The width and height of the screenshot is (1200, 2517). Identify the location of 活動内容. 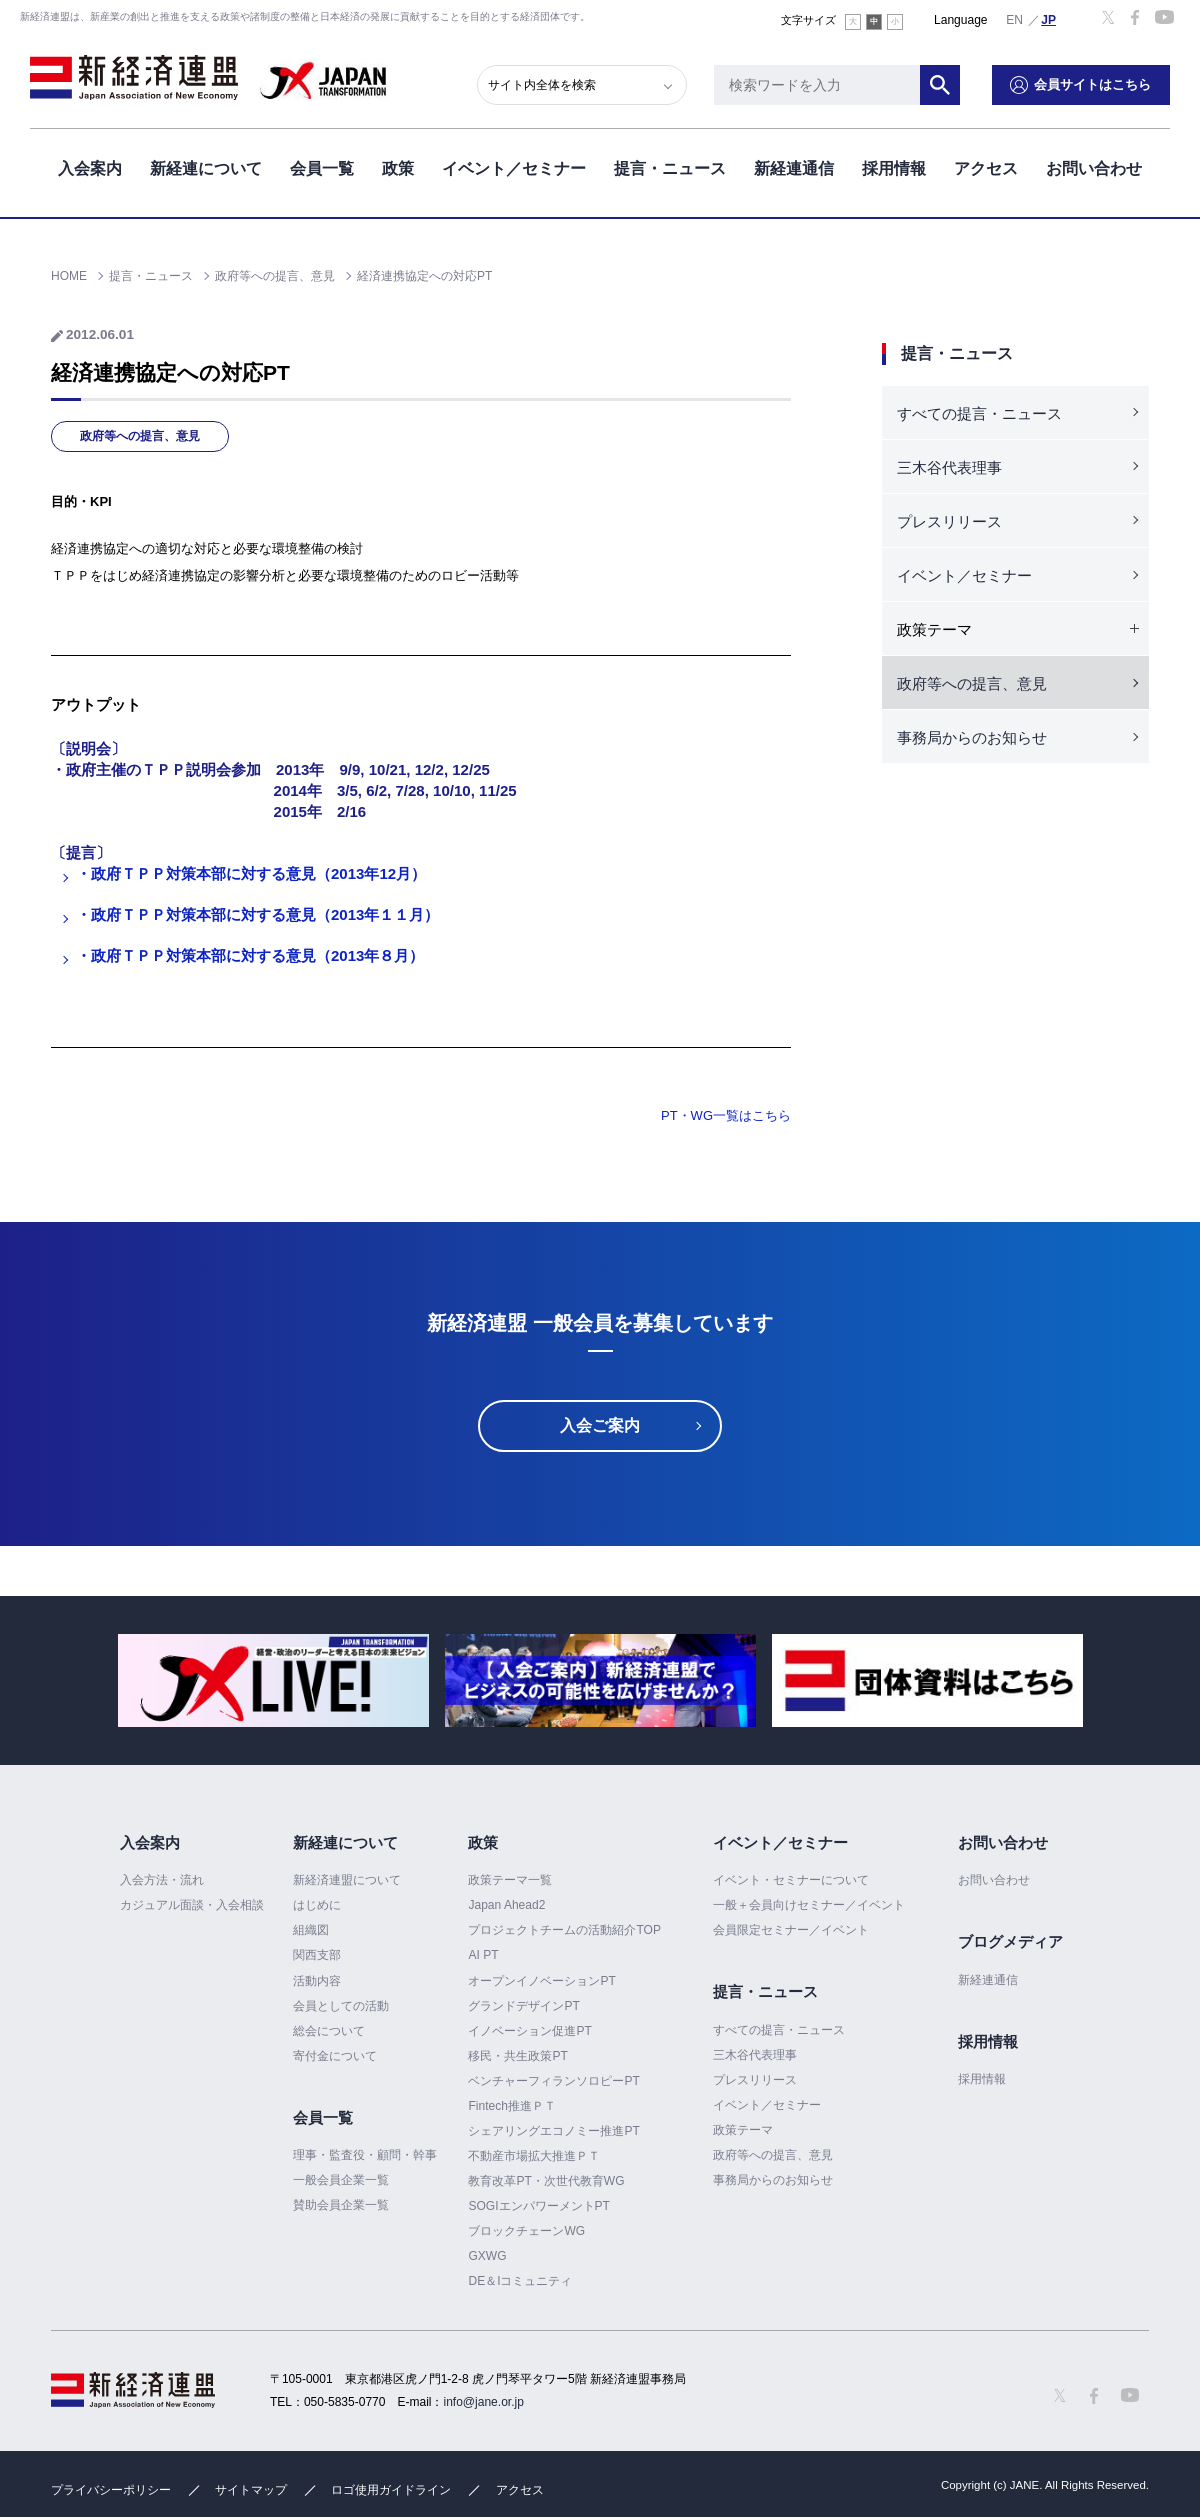
(317, 1981).